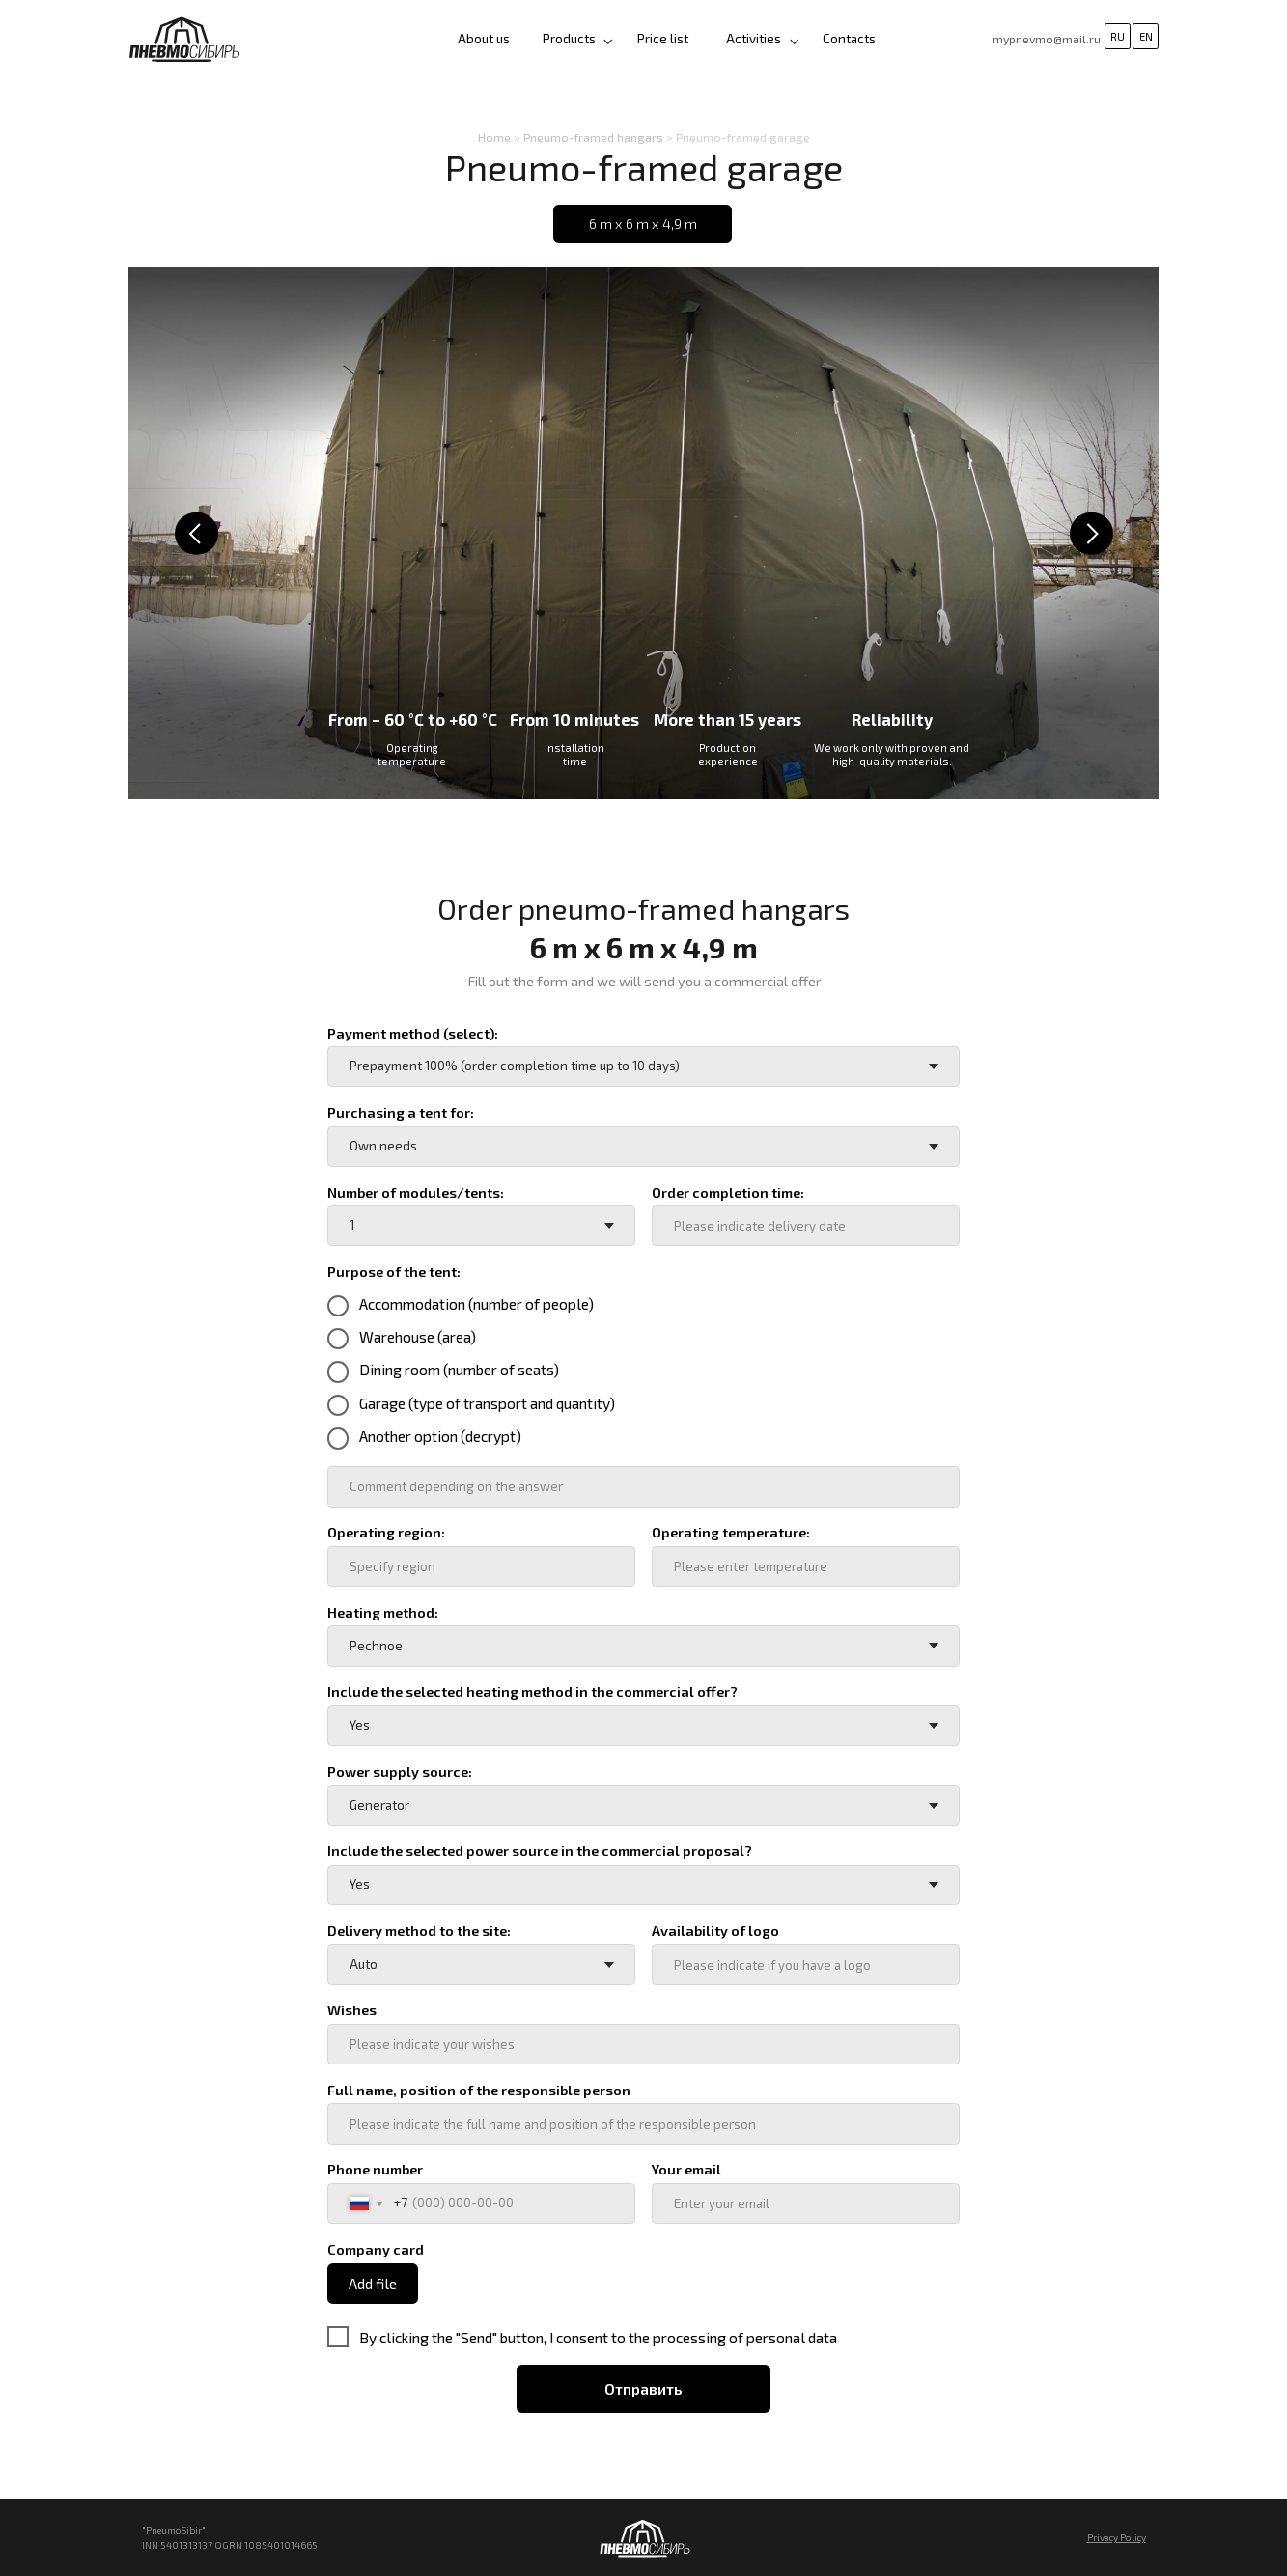 The width and height of the screenshot is (1287, 2576). I want to click on Operating region:, so click(386, 1532).